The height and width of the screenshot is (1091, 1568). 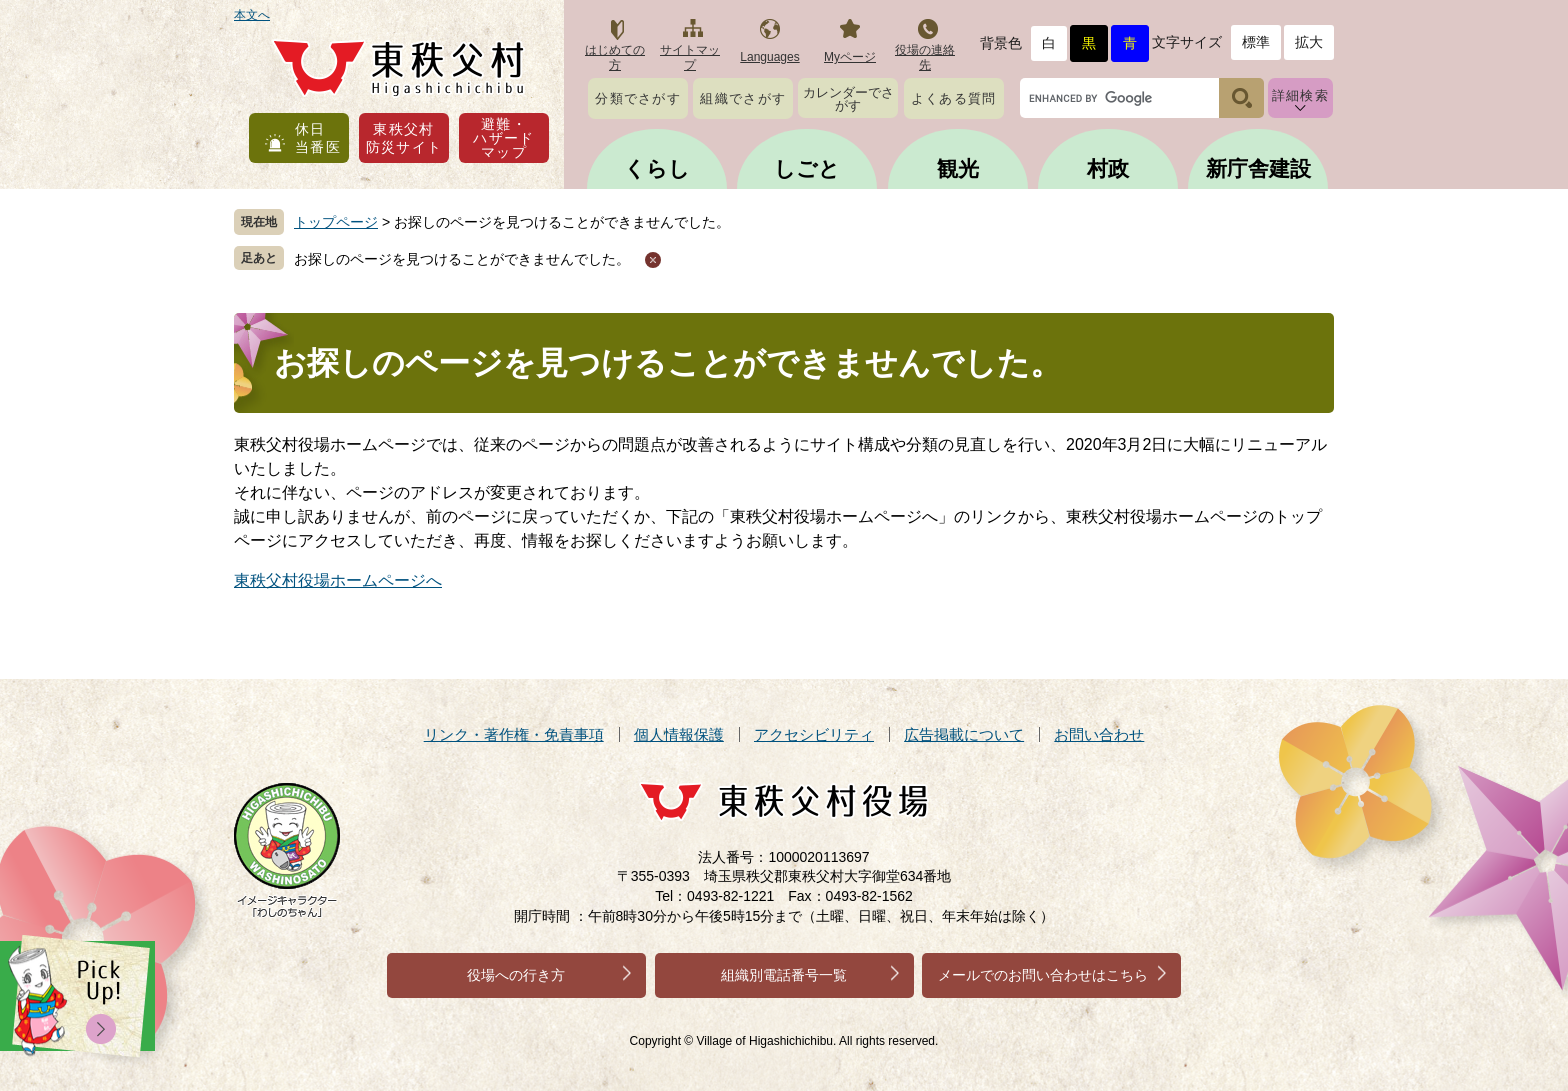 I want to click on お問い合わせ, so click(x=1099, y=734).